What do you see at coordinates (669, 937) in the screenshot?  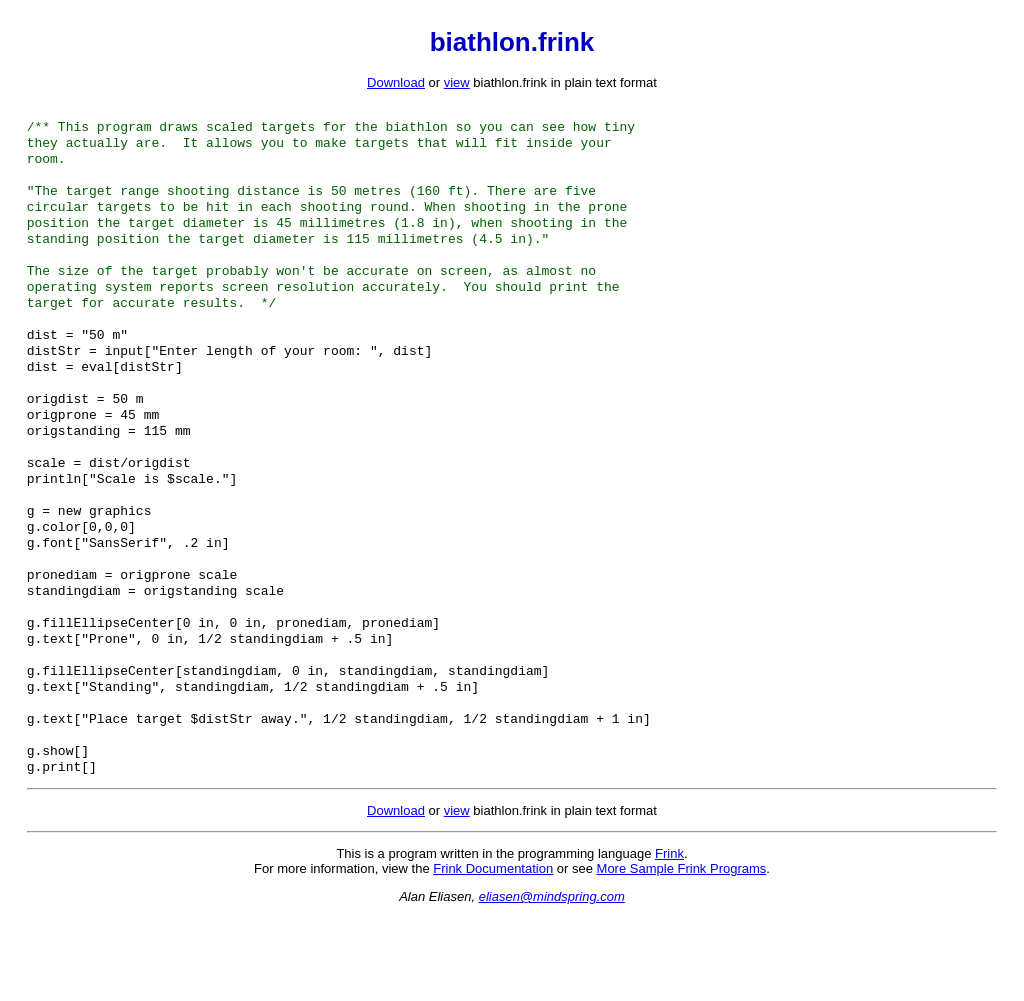 I see `Frink` at bounding box center [669, 937].